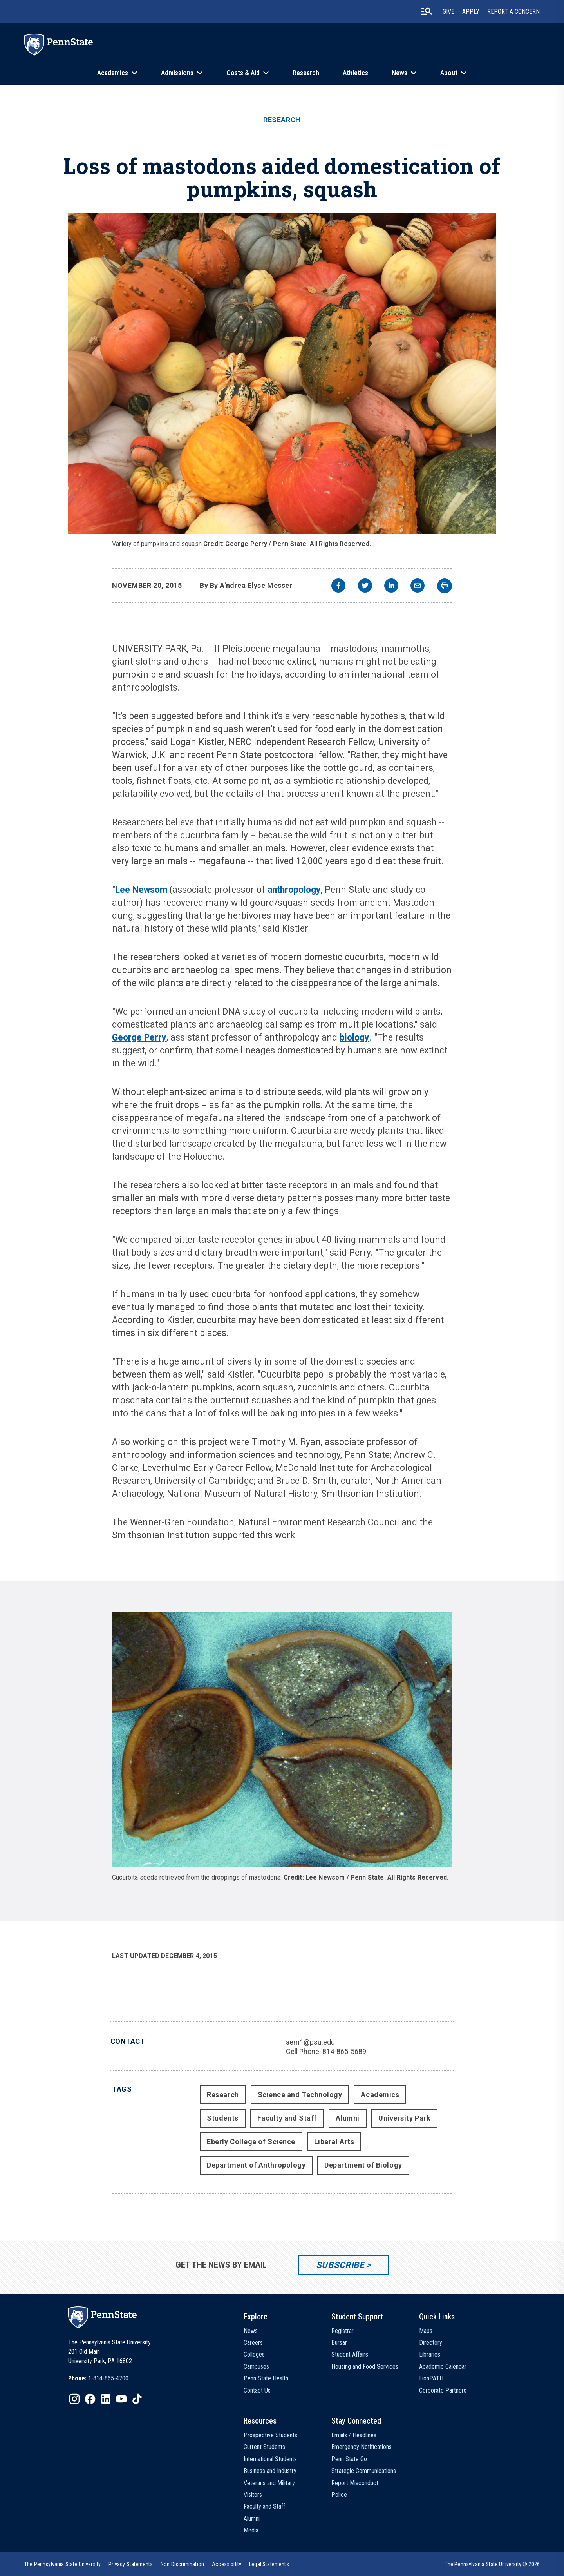 This screenshot has height=2576, width=564. I want to click on Campuses, so click(256, 2366).